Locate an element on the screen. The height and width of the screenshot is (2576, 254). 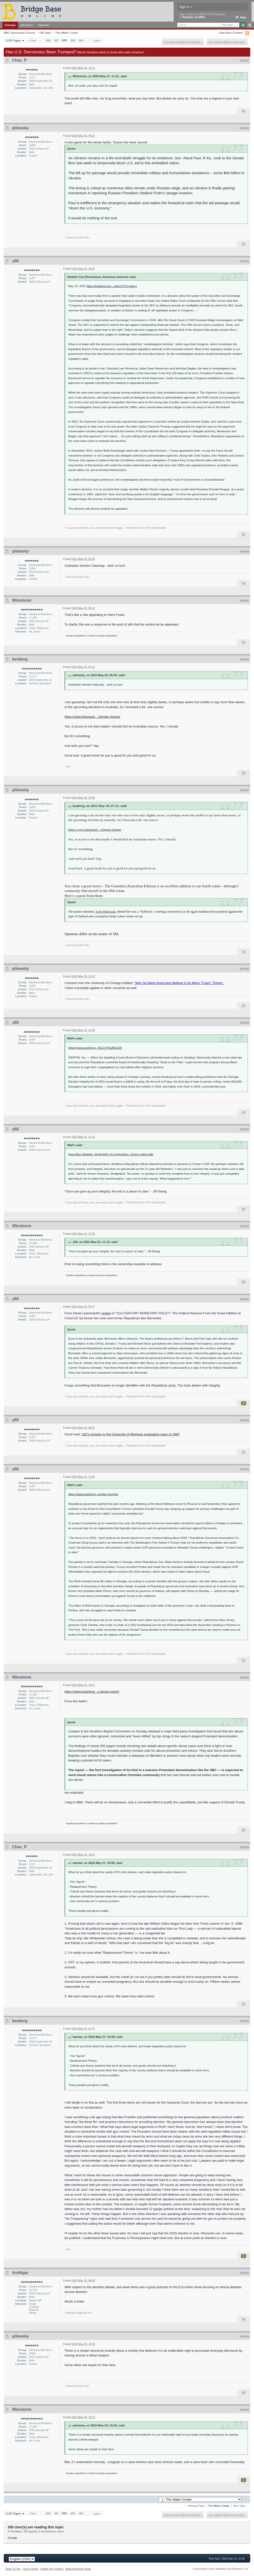
hrothgar is located at coordinates (20, 2273).